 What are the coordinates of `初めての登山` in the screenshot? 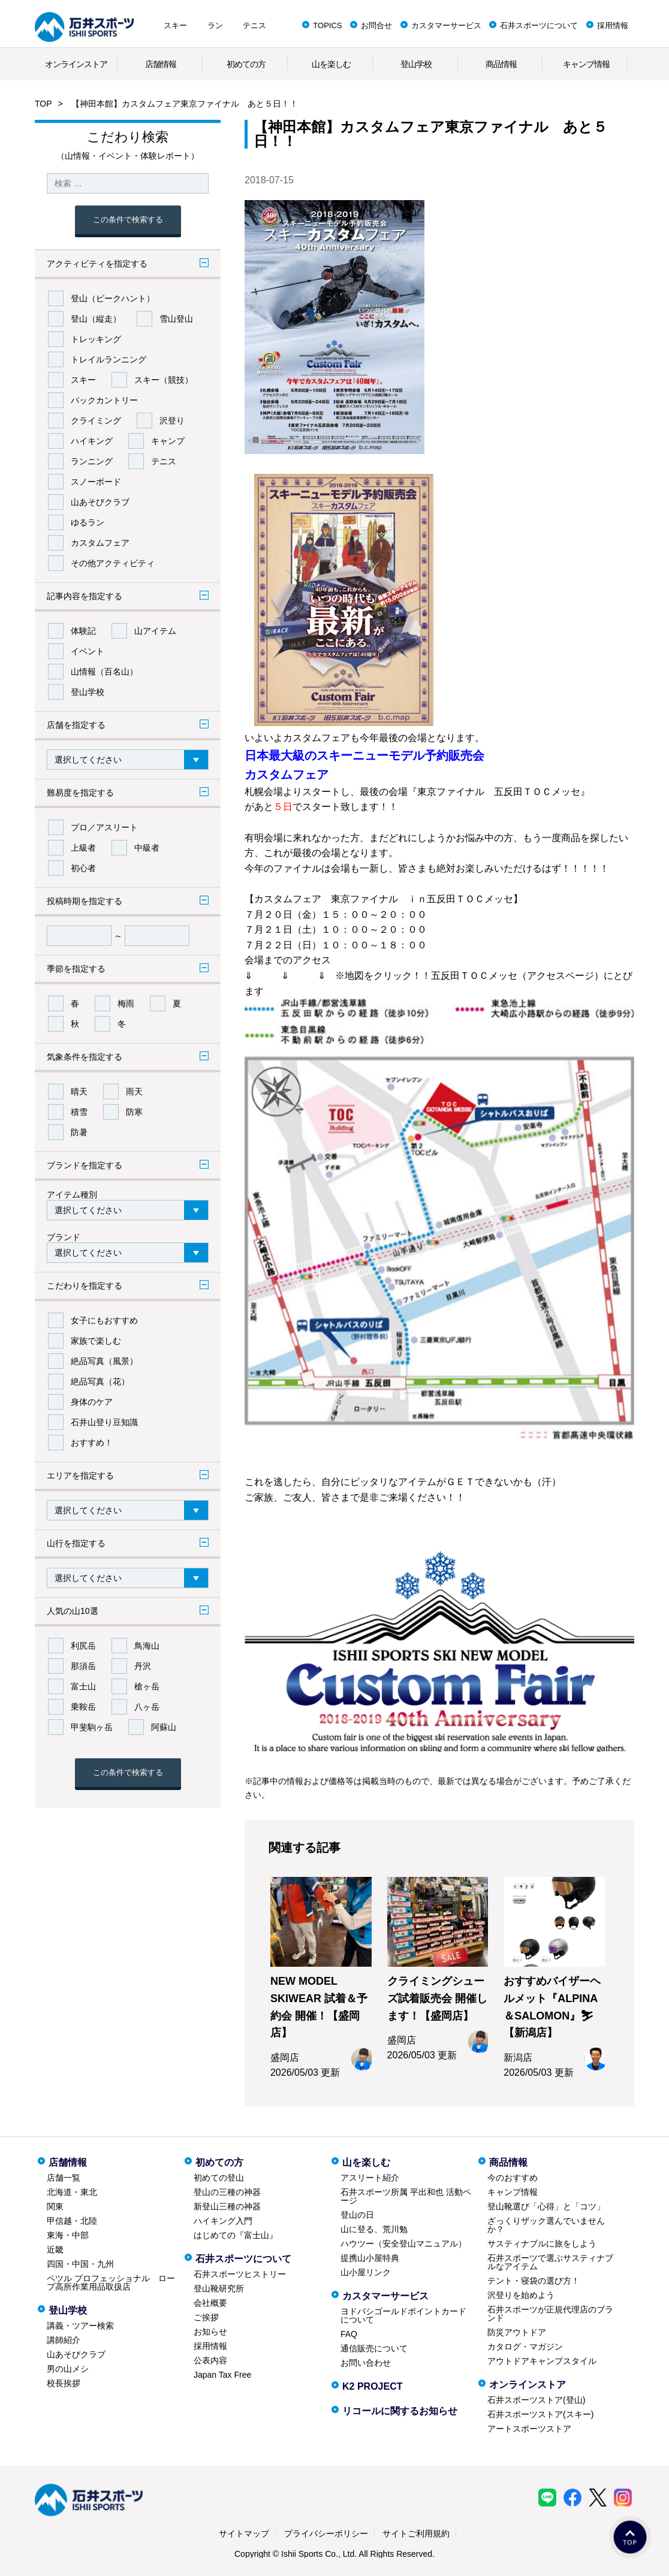 It's located at (219, 2177).